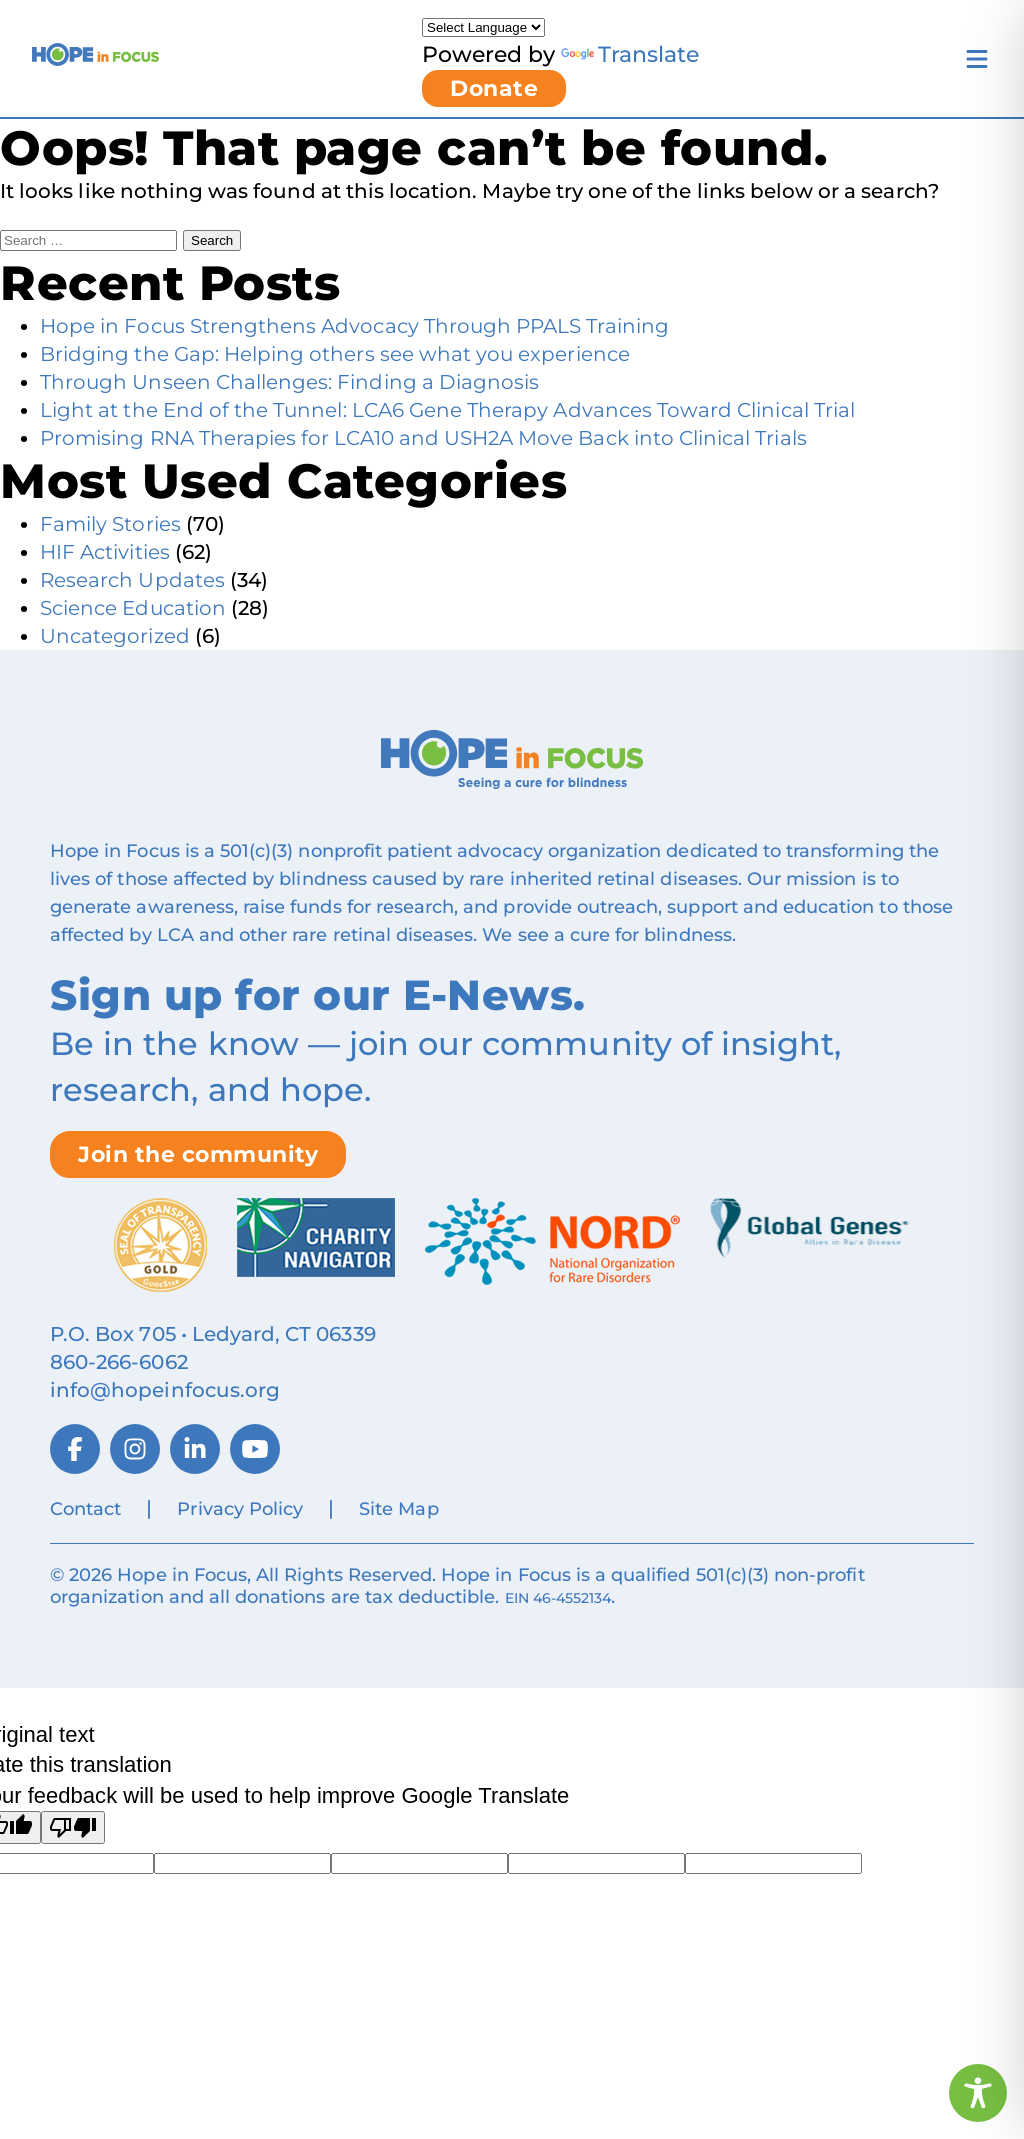 The height and width of the screenshot is (2139, 1024). What do you see at coordinates (135, 1449) in the screenshot?
I see `[Instagram]` at bounding box center [135, 1449].